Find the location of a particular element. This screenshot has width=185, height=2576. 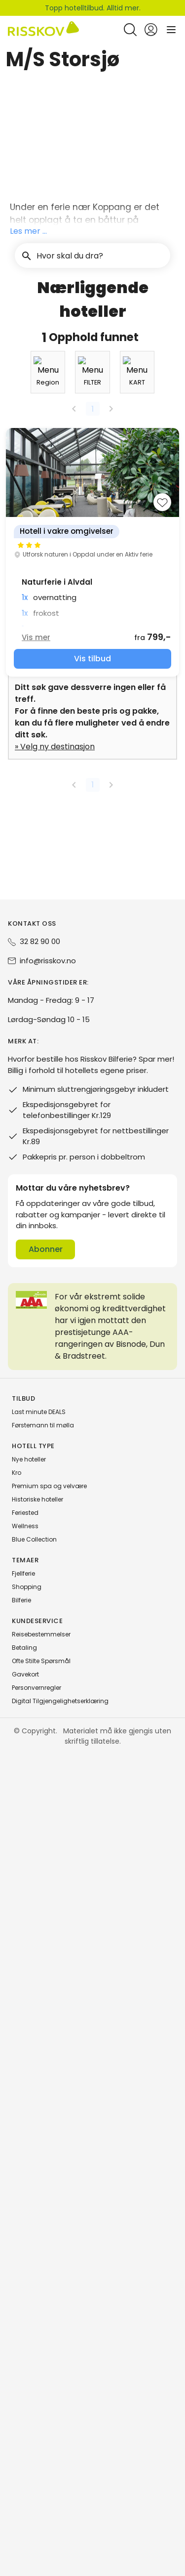

Last minute DEALS is located at coordinates (39, 2234).